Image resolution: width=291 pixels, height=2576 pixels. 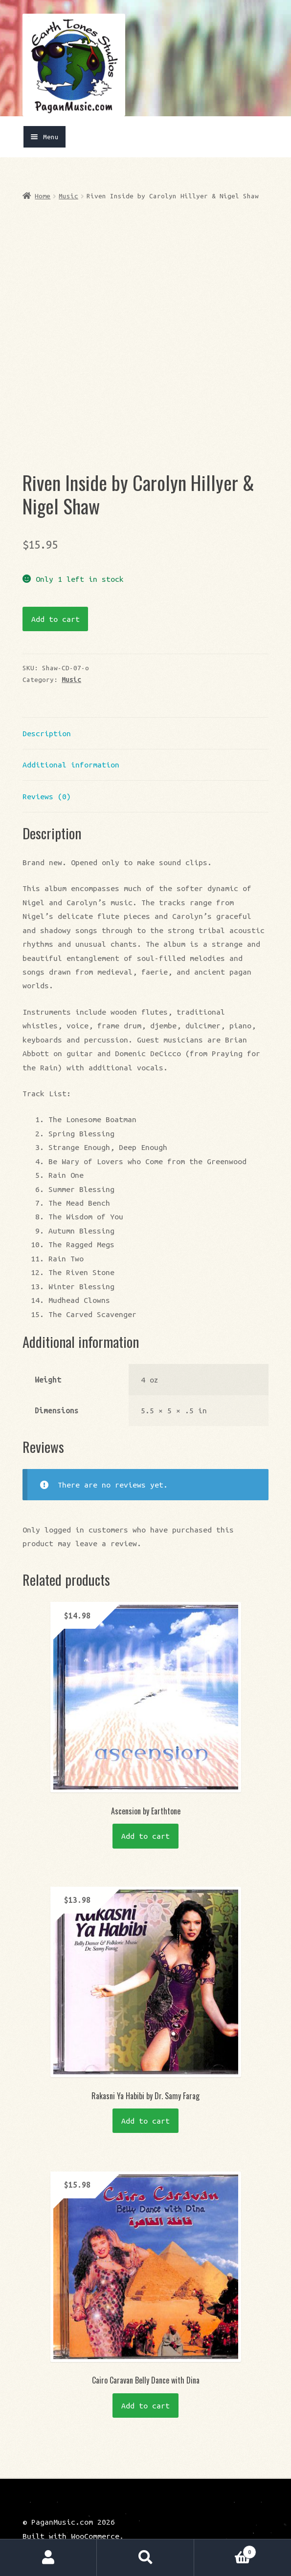 I want to click on Add to cart [button], so click(x=145, y=1814).